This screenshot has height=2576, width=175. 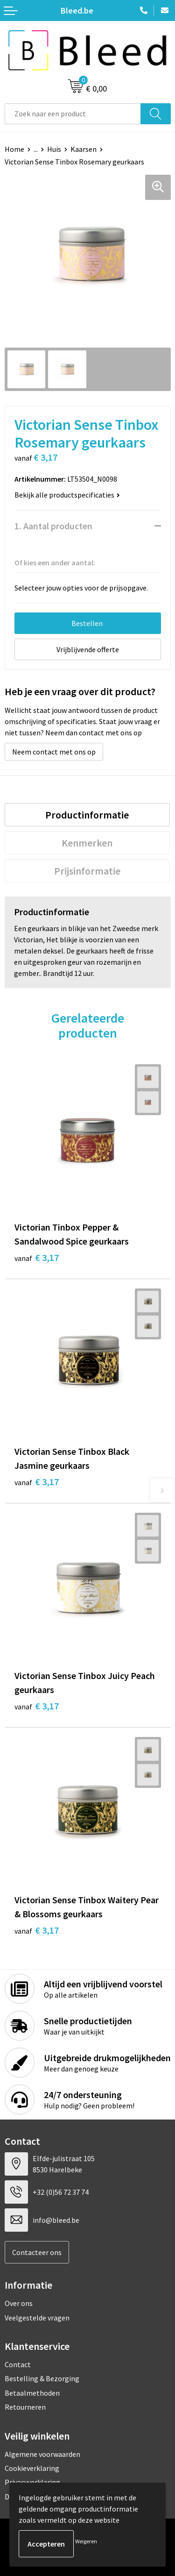 I want to click on Weigeren, so click(x=86, y=2541).